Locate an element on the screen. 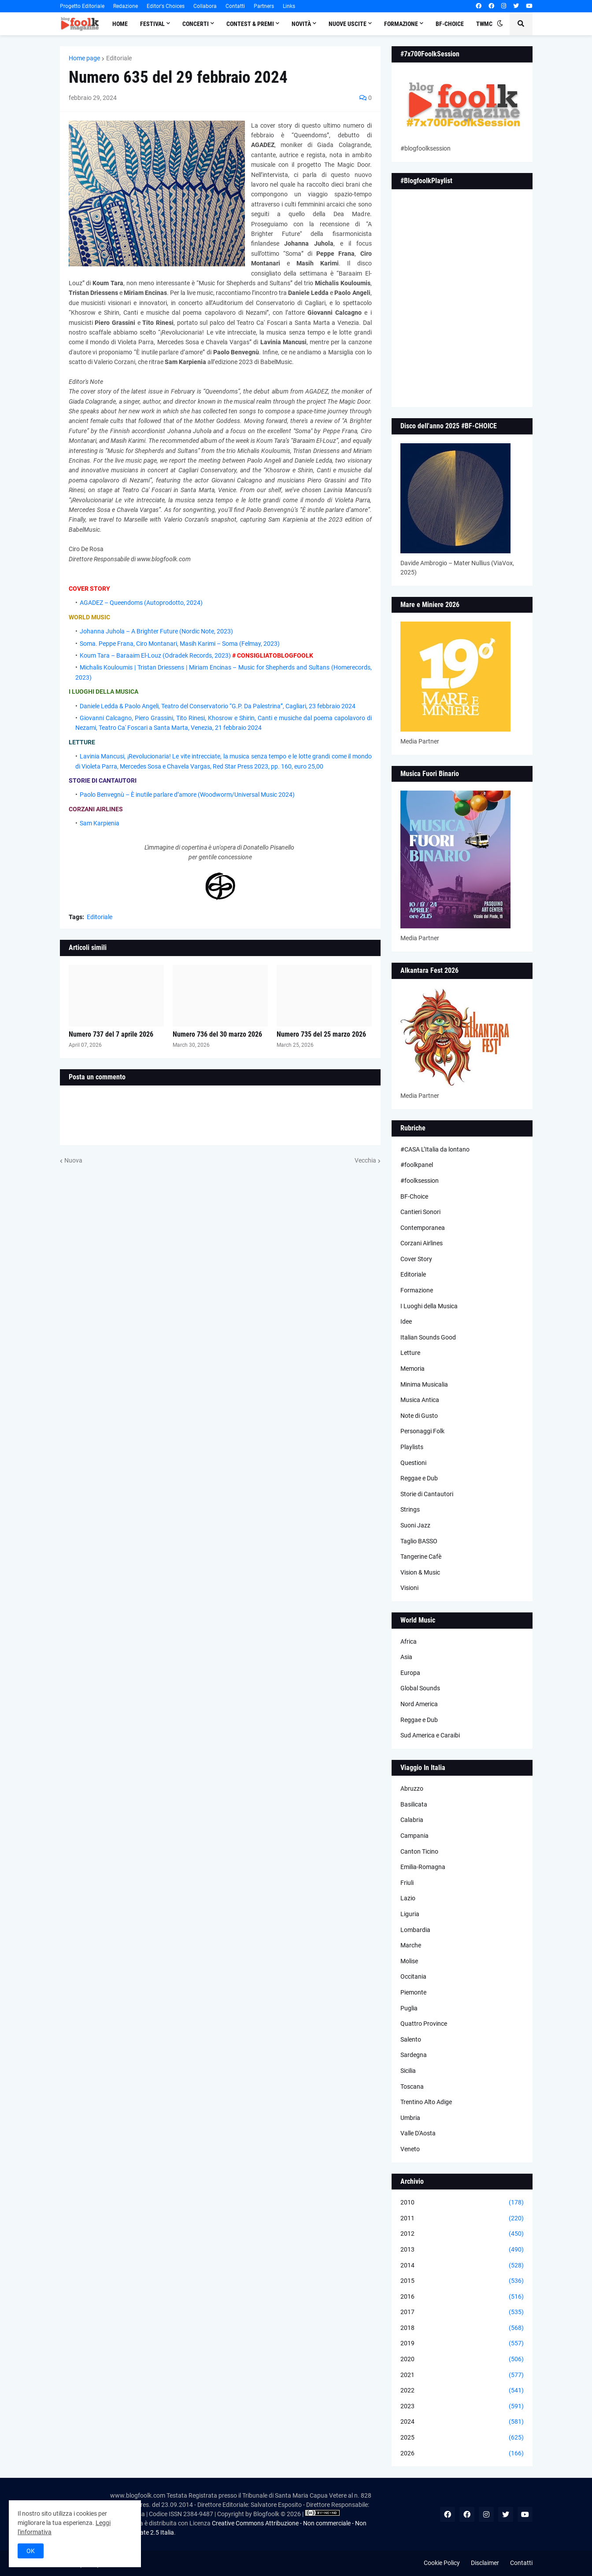 The image size is (592, 2576). #foolkpanel is located at coordinates (416, 1164).